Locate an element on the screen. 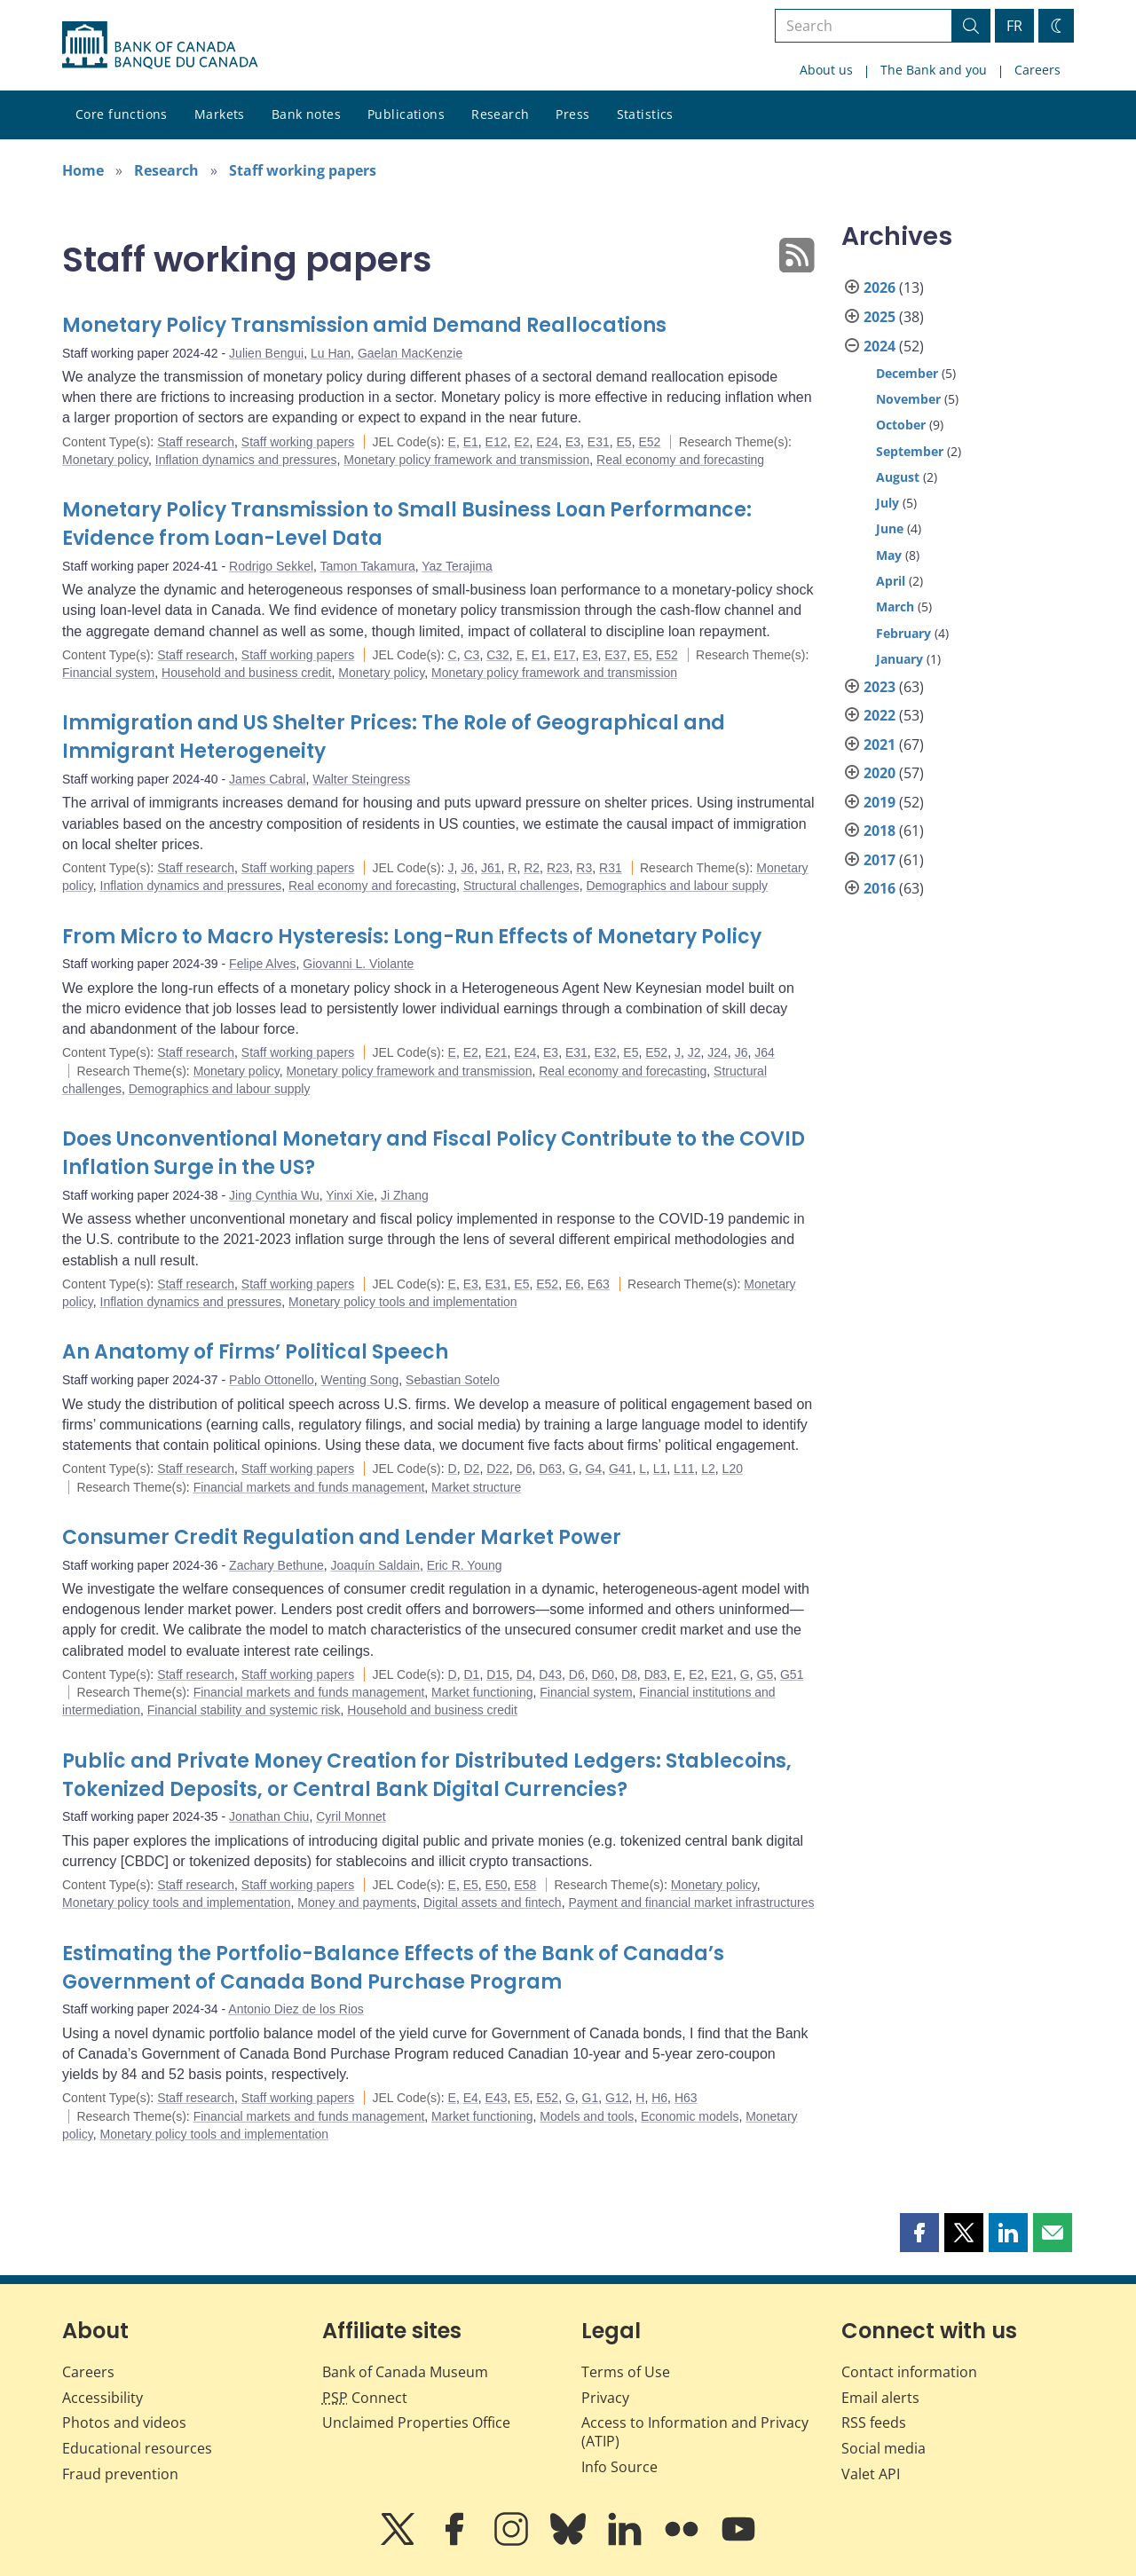 This screenshot has height=2576, width=1136. Models and tools is located at coordinates (587, 2116).